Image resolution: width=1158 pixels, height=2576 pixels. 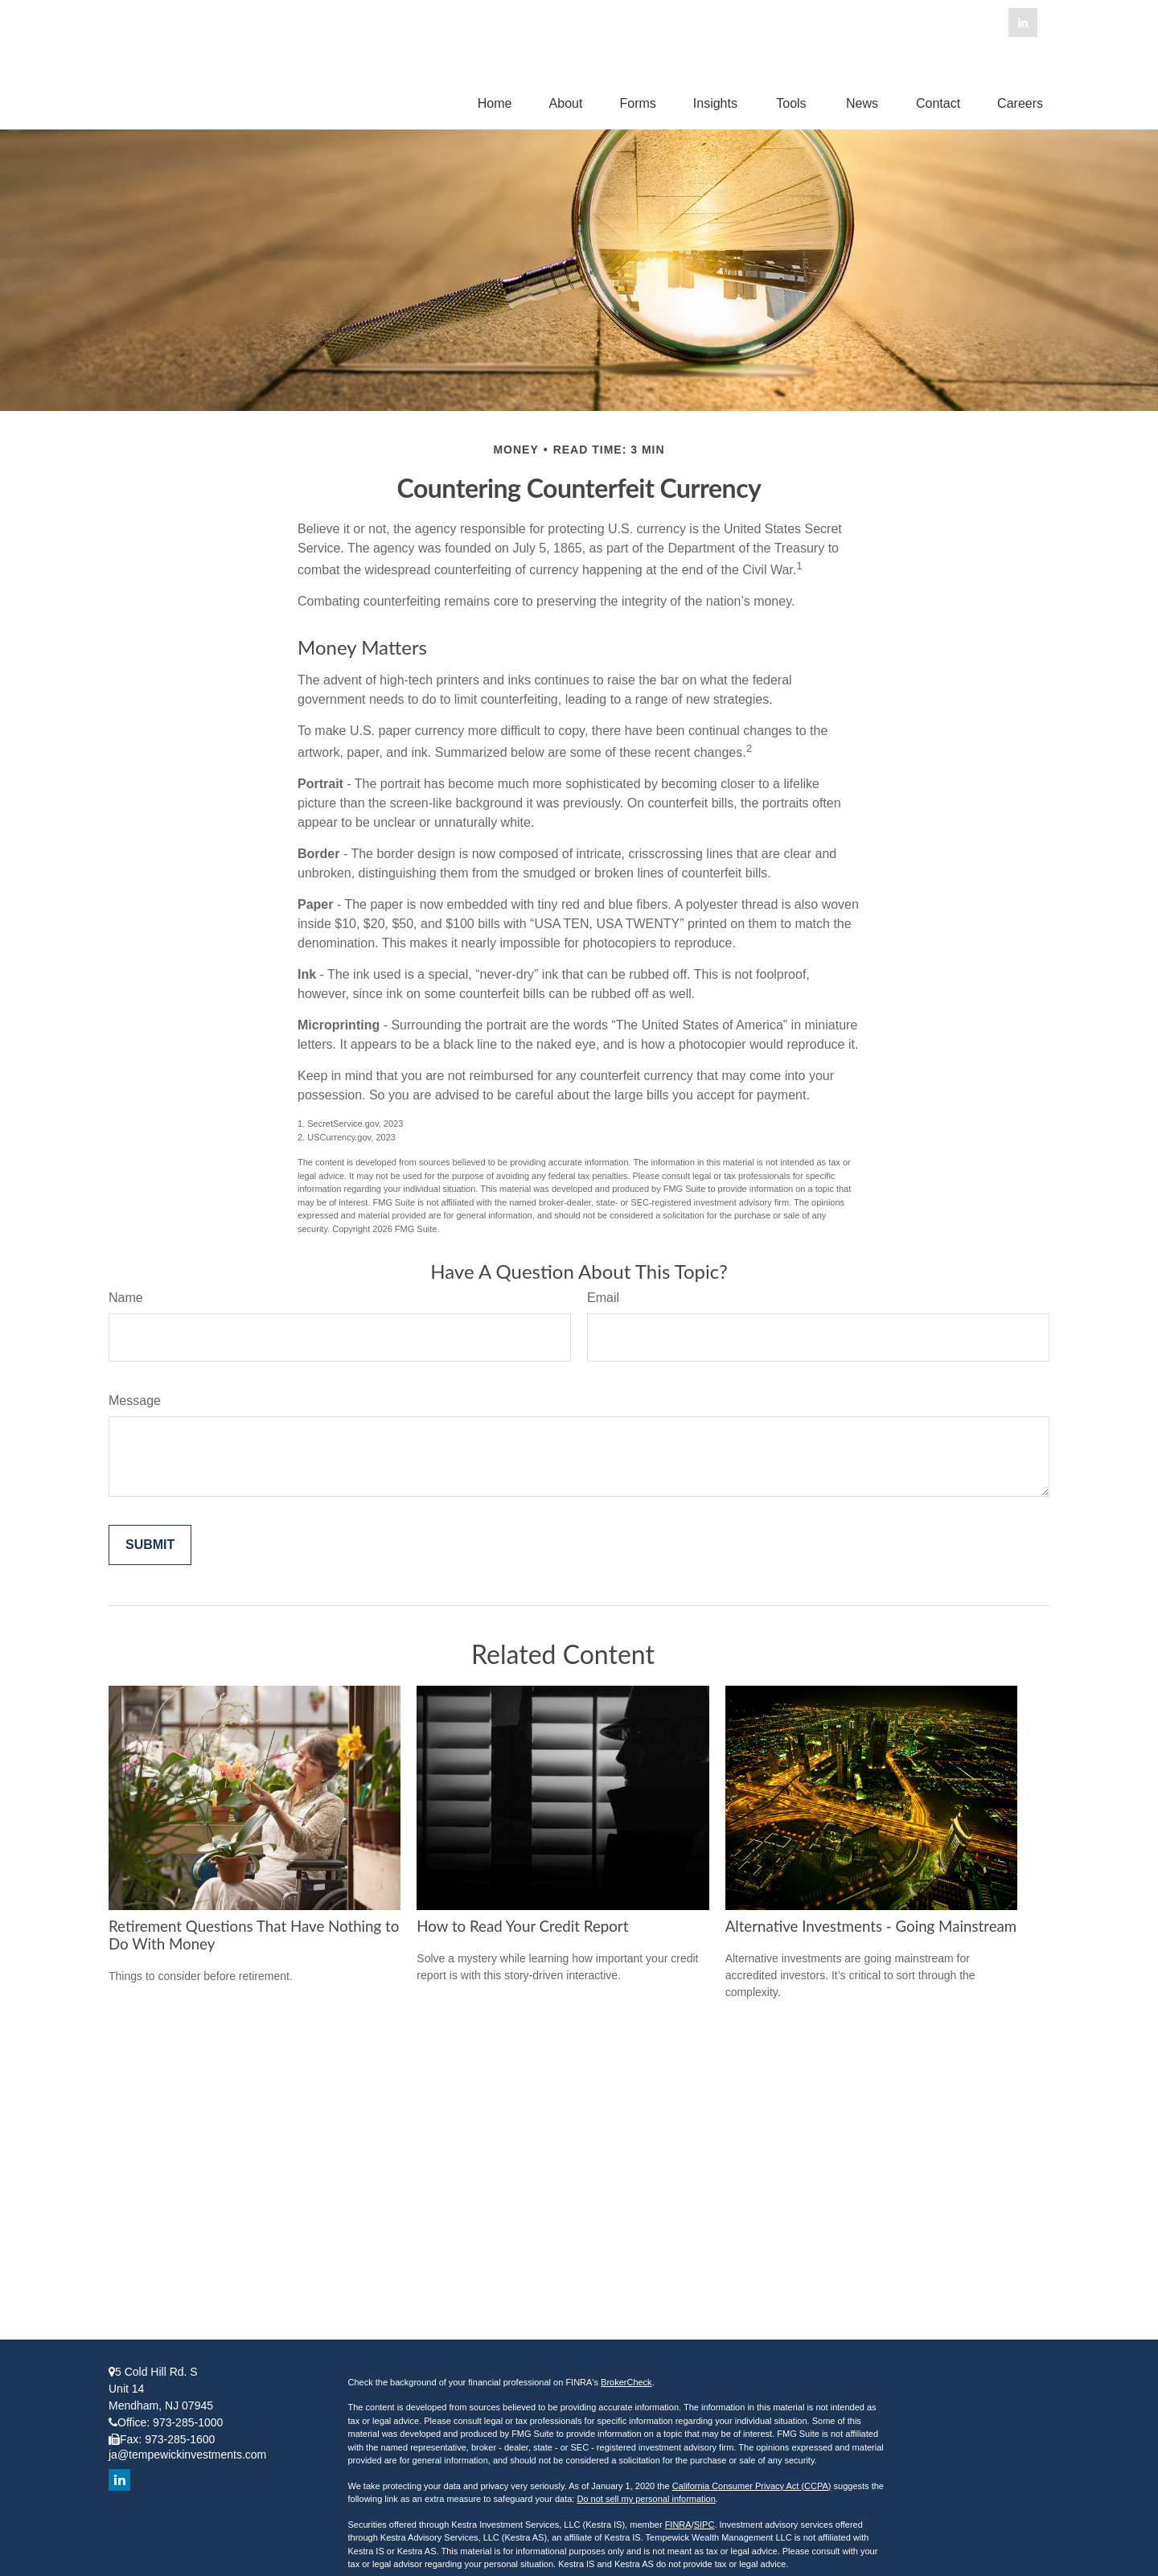 What do you see at coordinates (495, 103) in the screenshot?
I see `[button]` at bounding box center [495, 103].